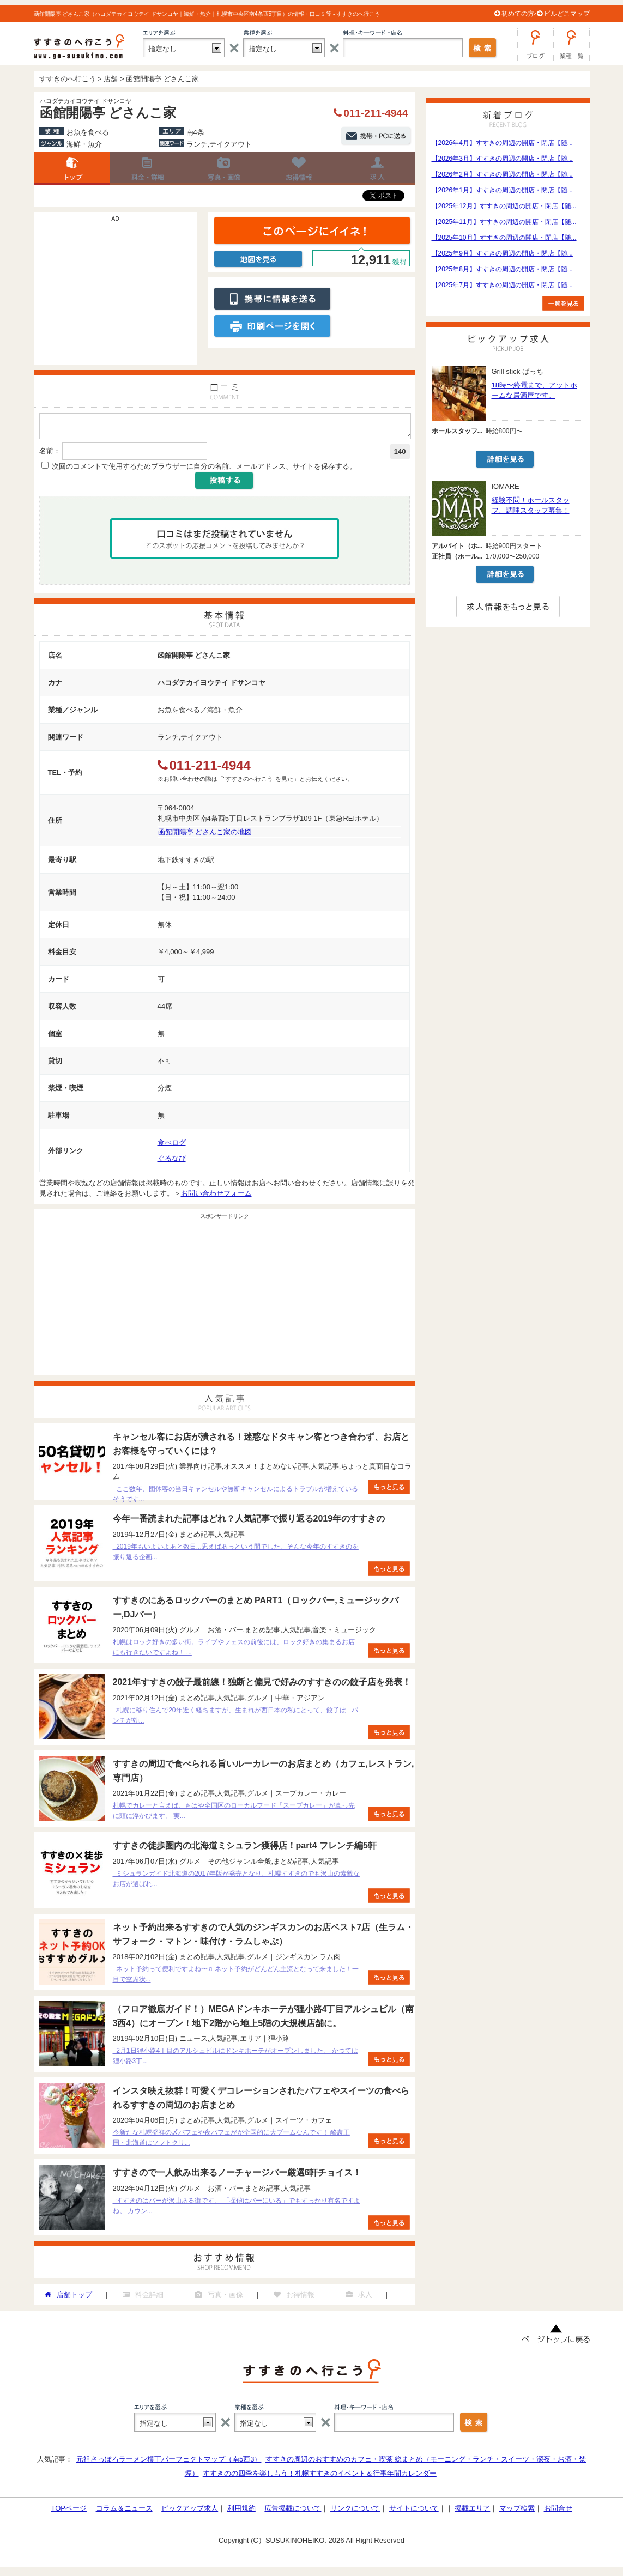 This screenshot has width=623, height=2576. I want to click on 【2025年10月】すすきの周辺の開店・閉店【随..., so click(504, 237).